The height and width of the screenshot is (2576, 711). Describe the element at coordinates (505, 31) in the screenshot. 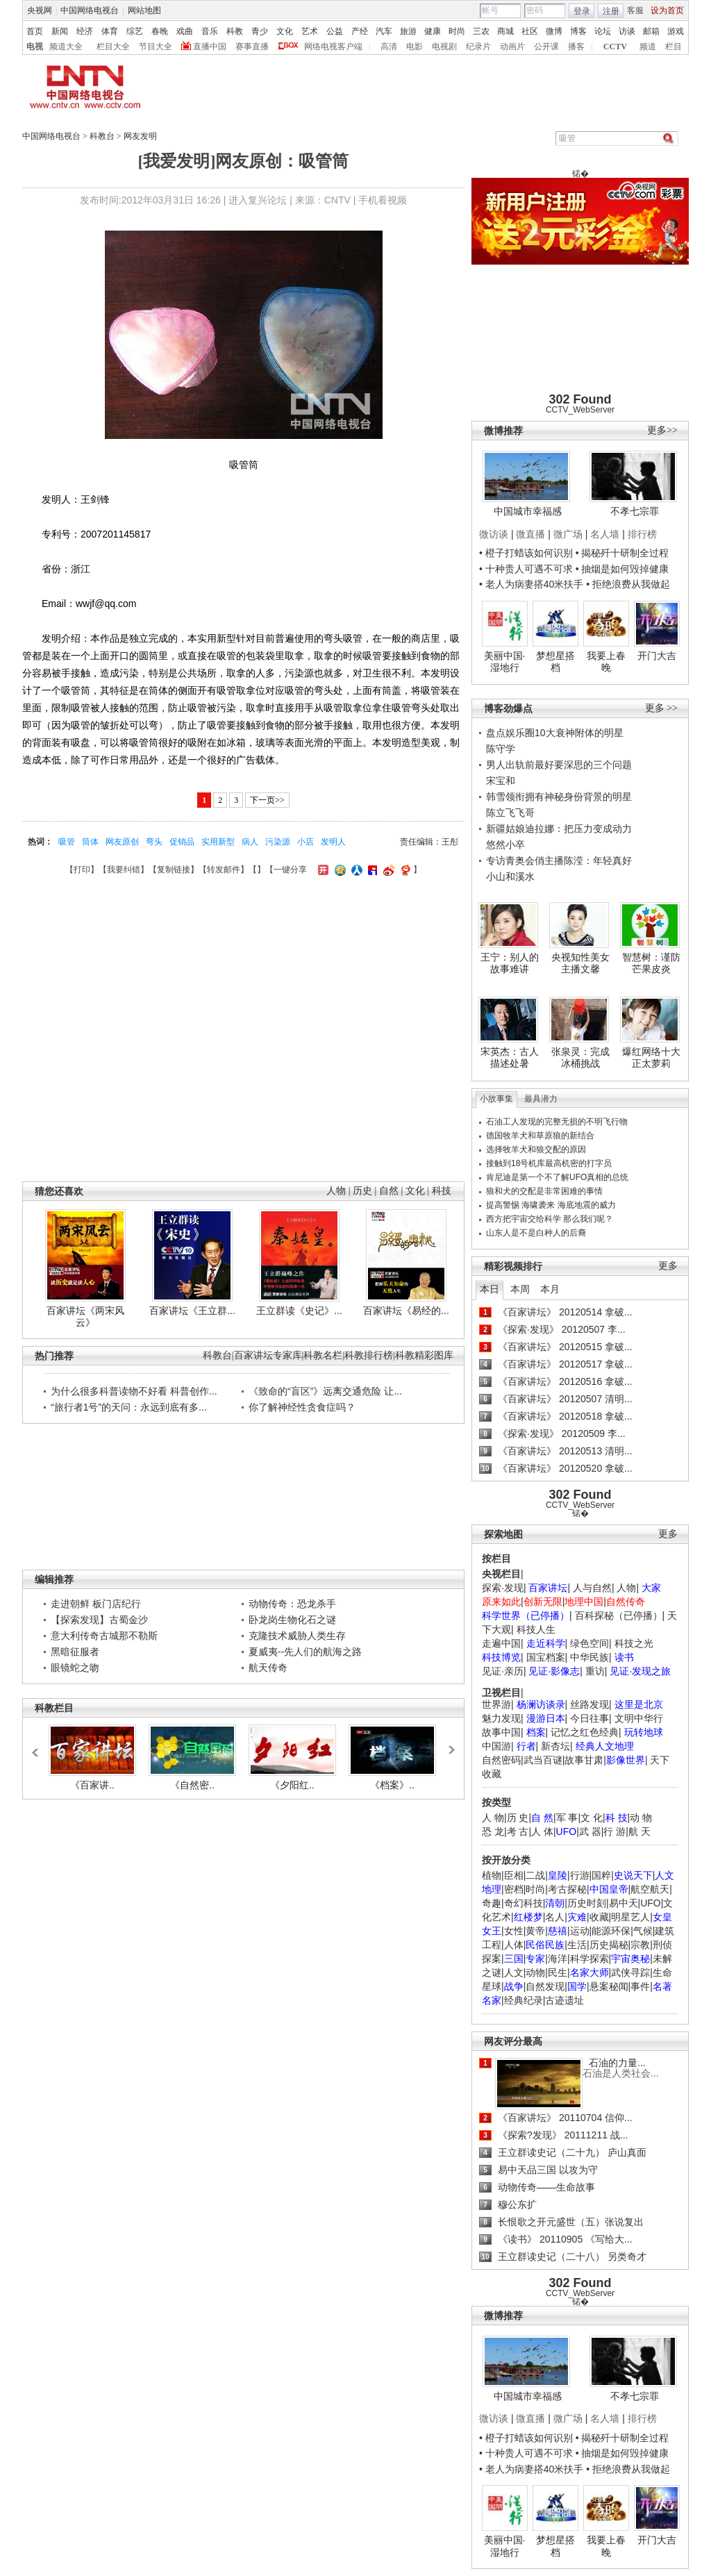

I see `商城` at that location.